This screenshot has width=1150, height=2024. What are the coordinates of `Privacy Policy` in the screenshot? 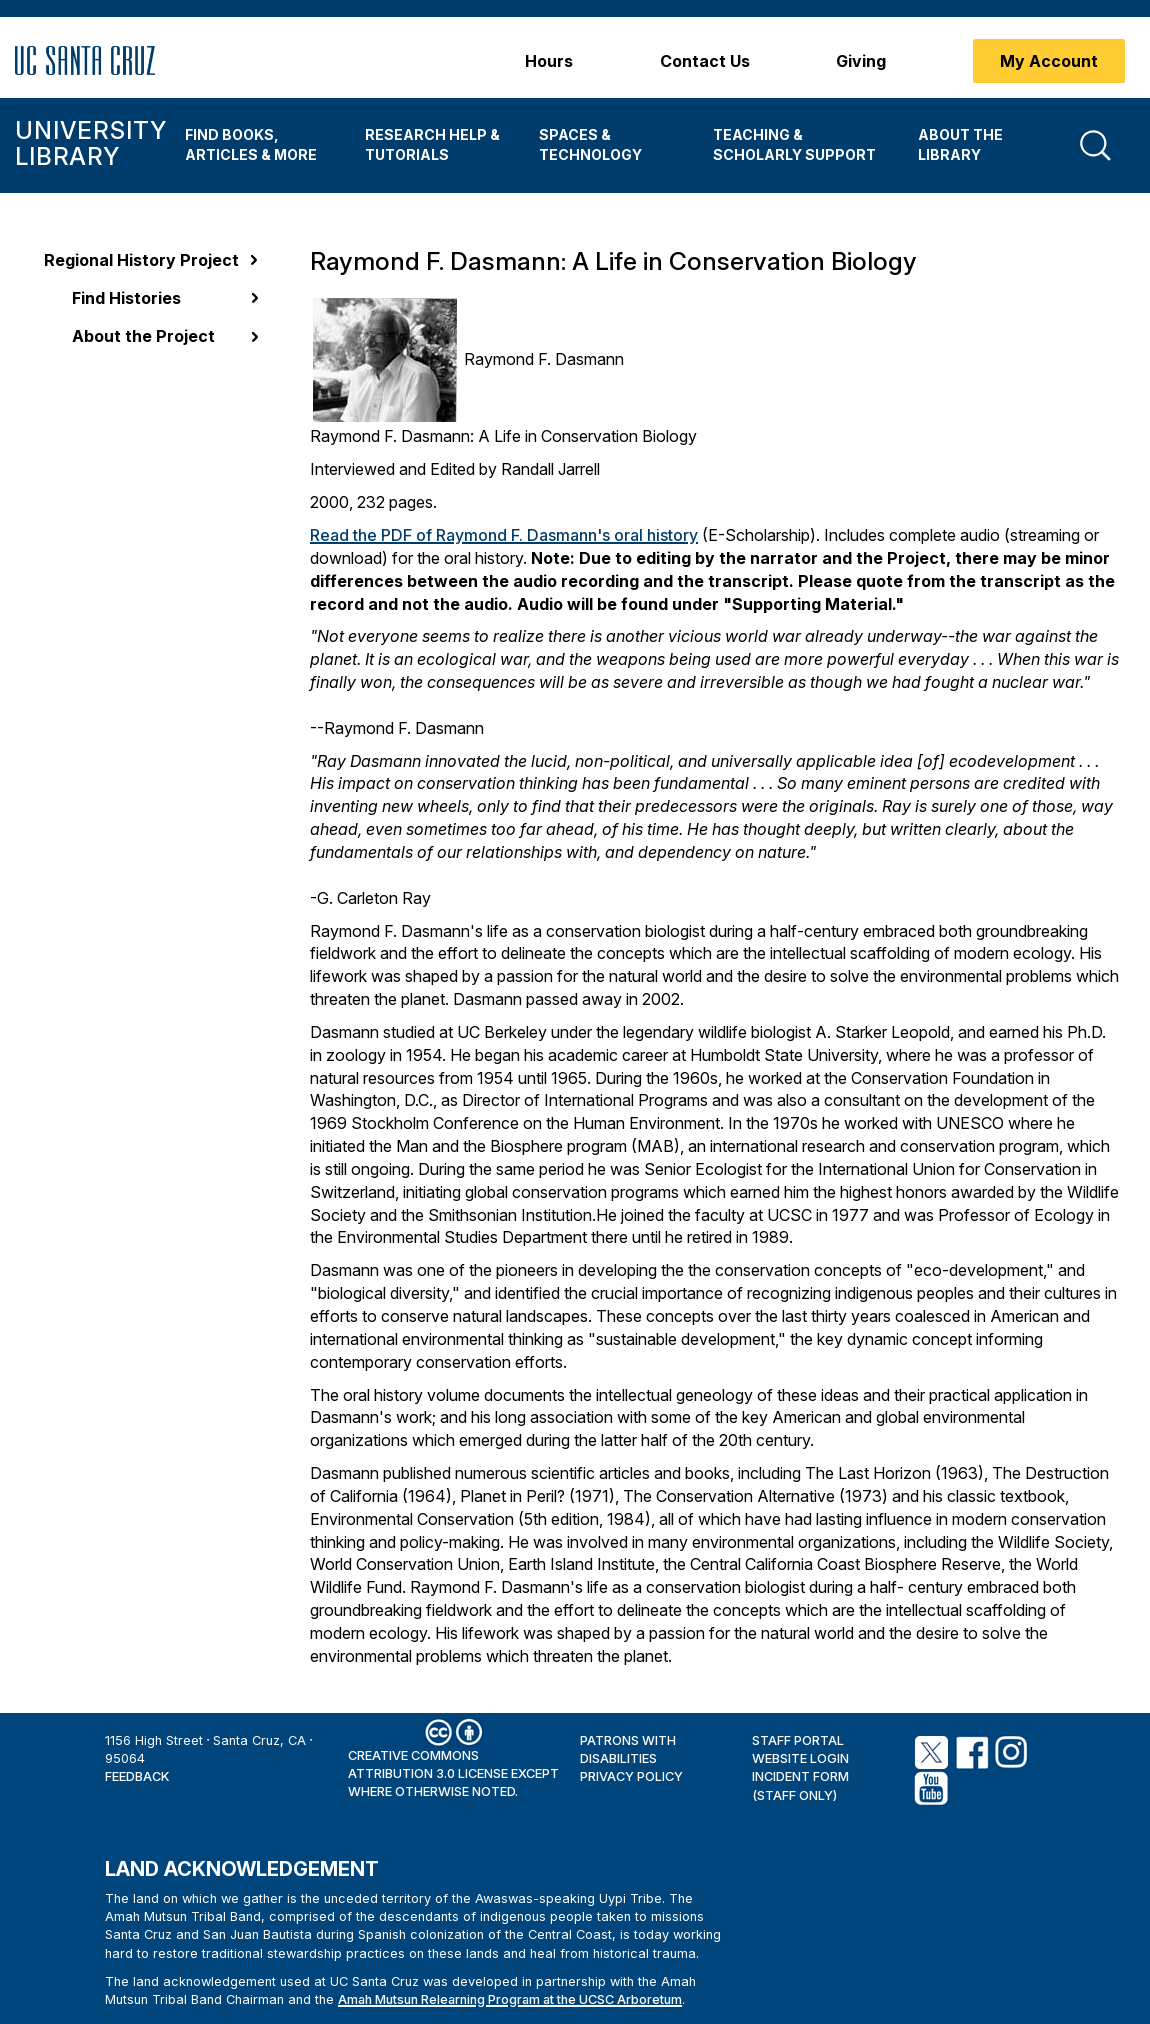 It's located at (631, 1776).